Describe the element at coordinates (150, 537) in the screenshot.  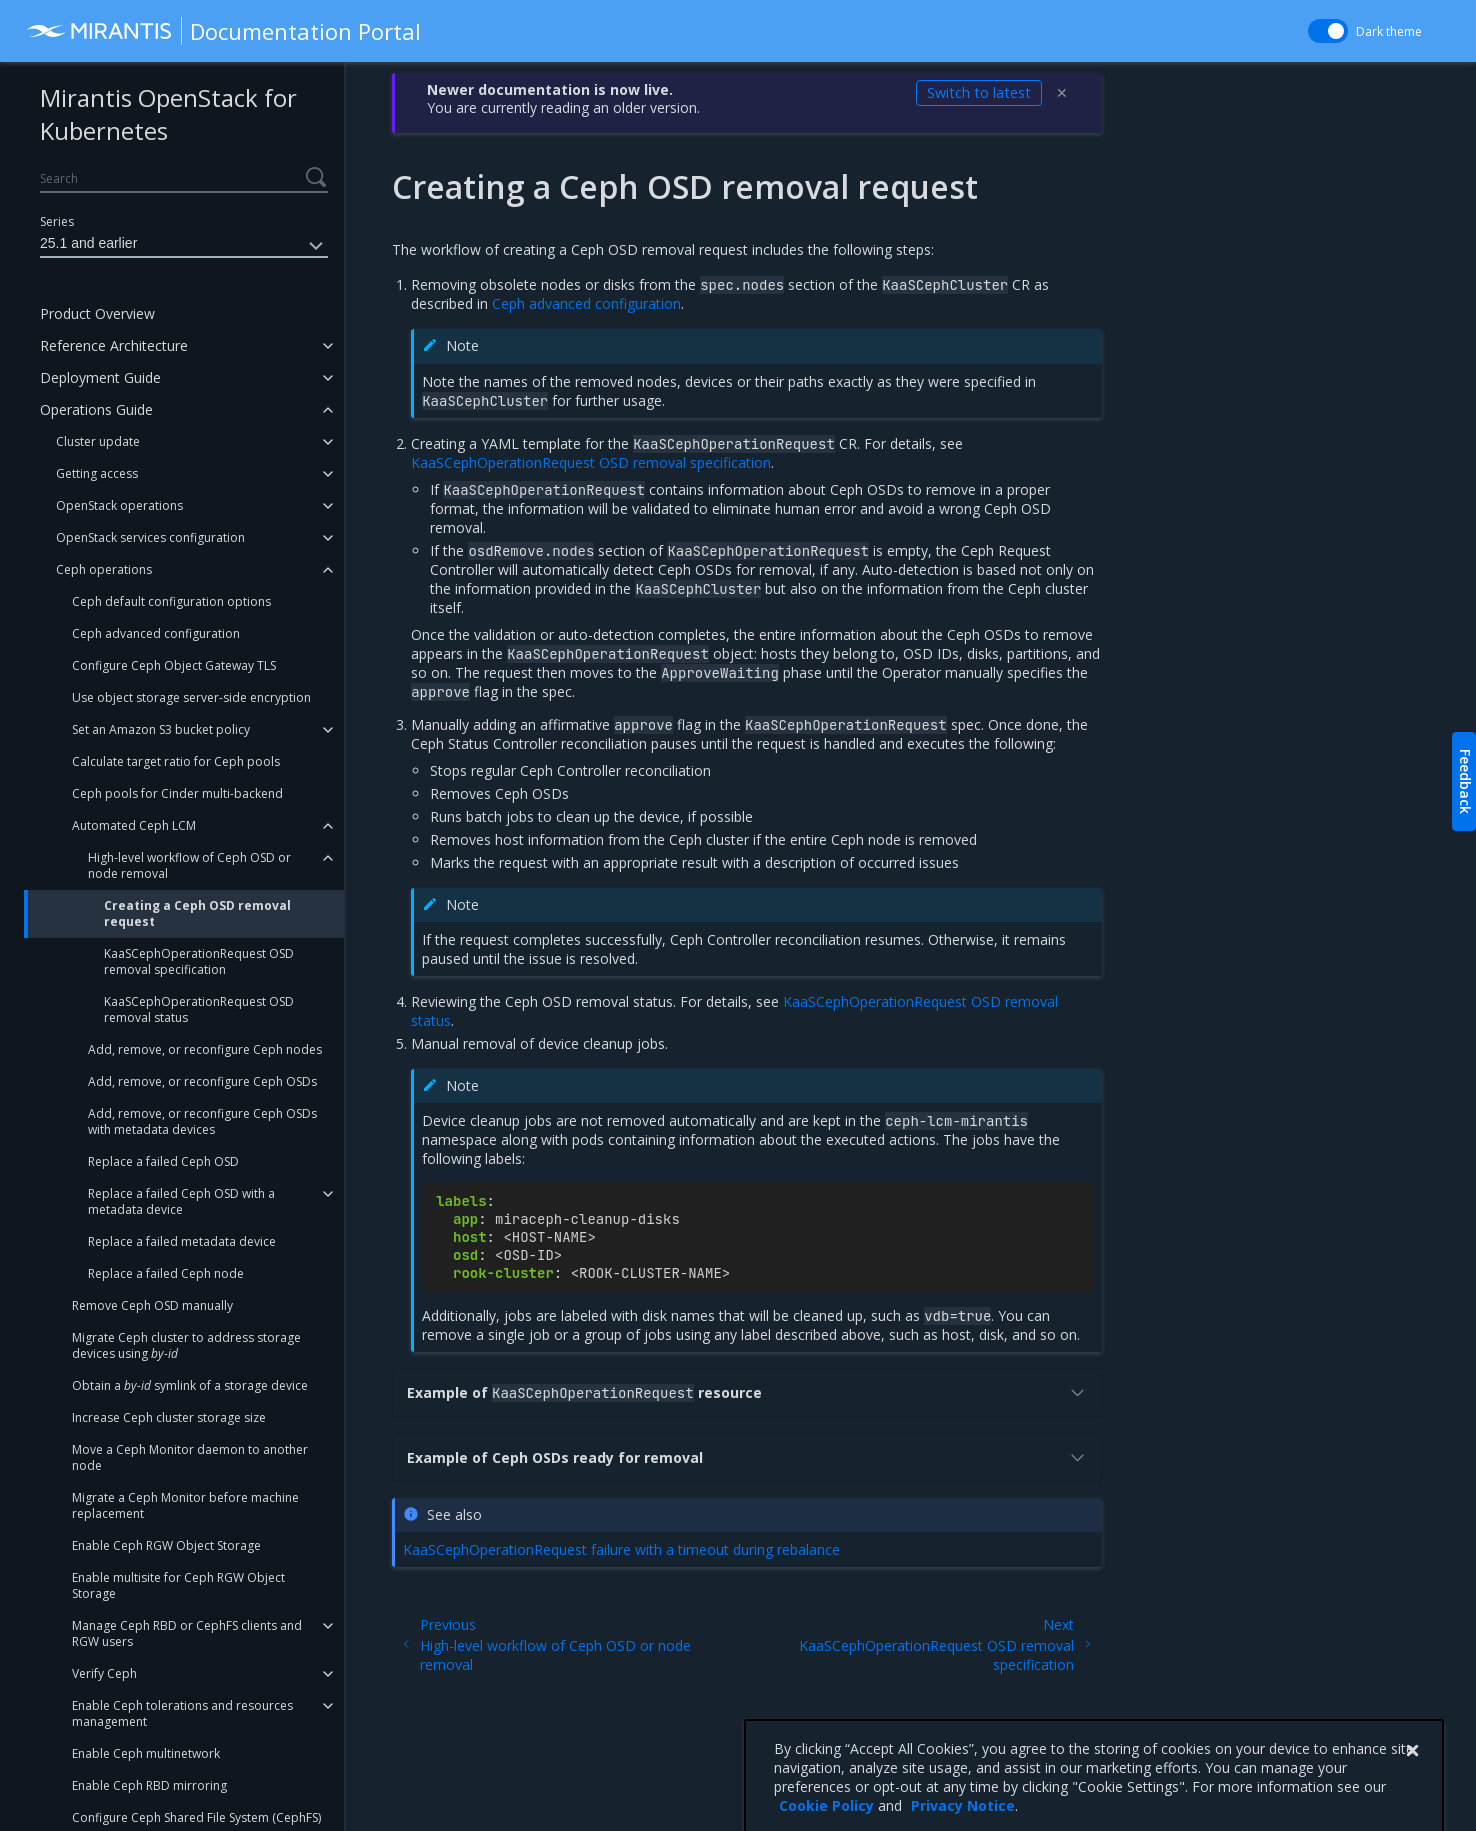
I see `OpenStack services configuration` at that location.